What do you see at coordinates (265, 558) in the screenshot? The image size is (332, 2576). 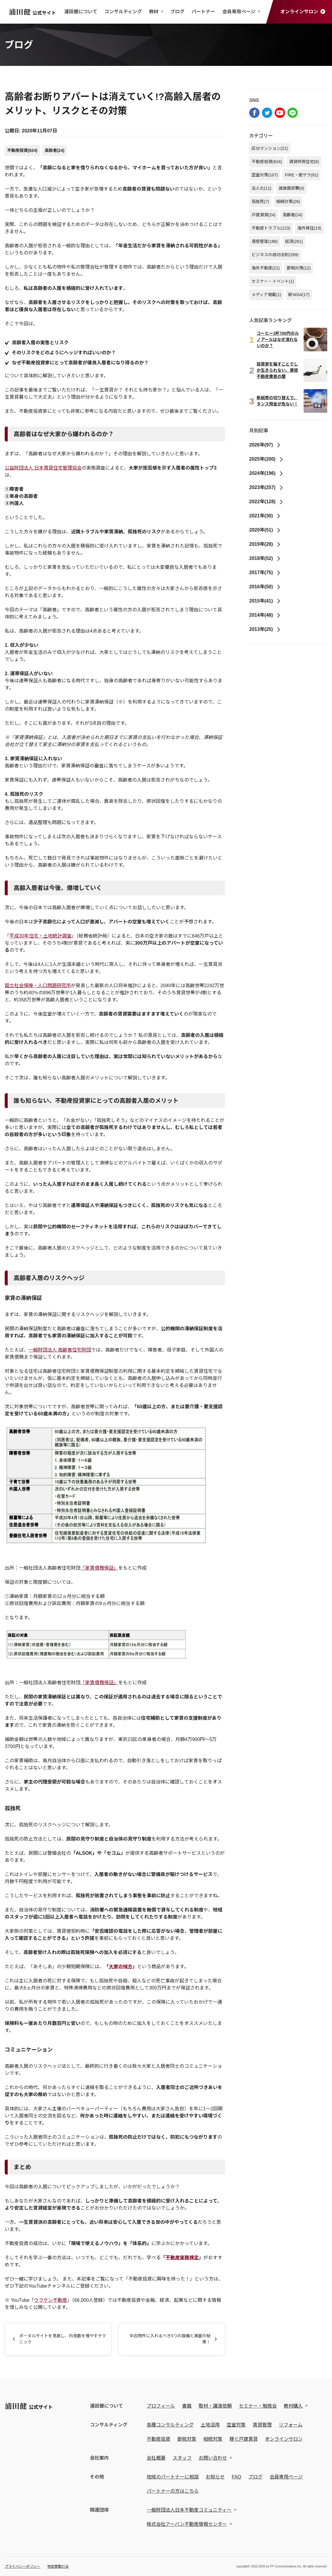 I see `2018年(52)` at bounding box center [265, 558].